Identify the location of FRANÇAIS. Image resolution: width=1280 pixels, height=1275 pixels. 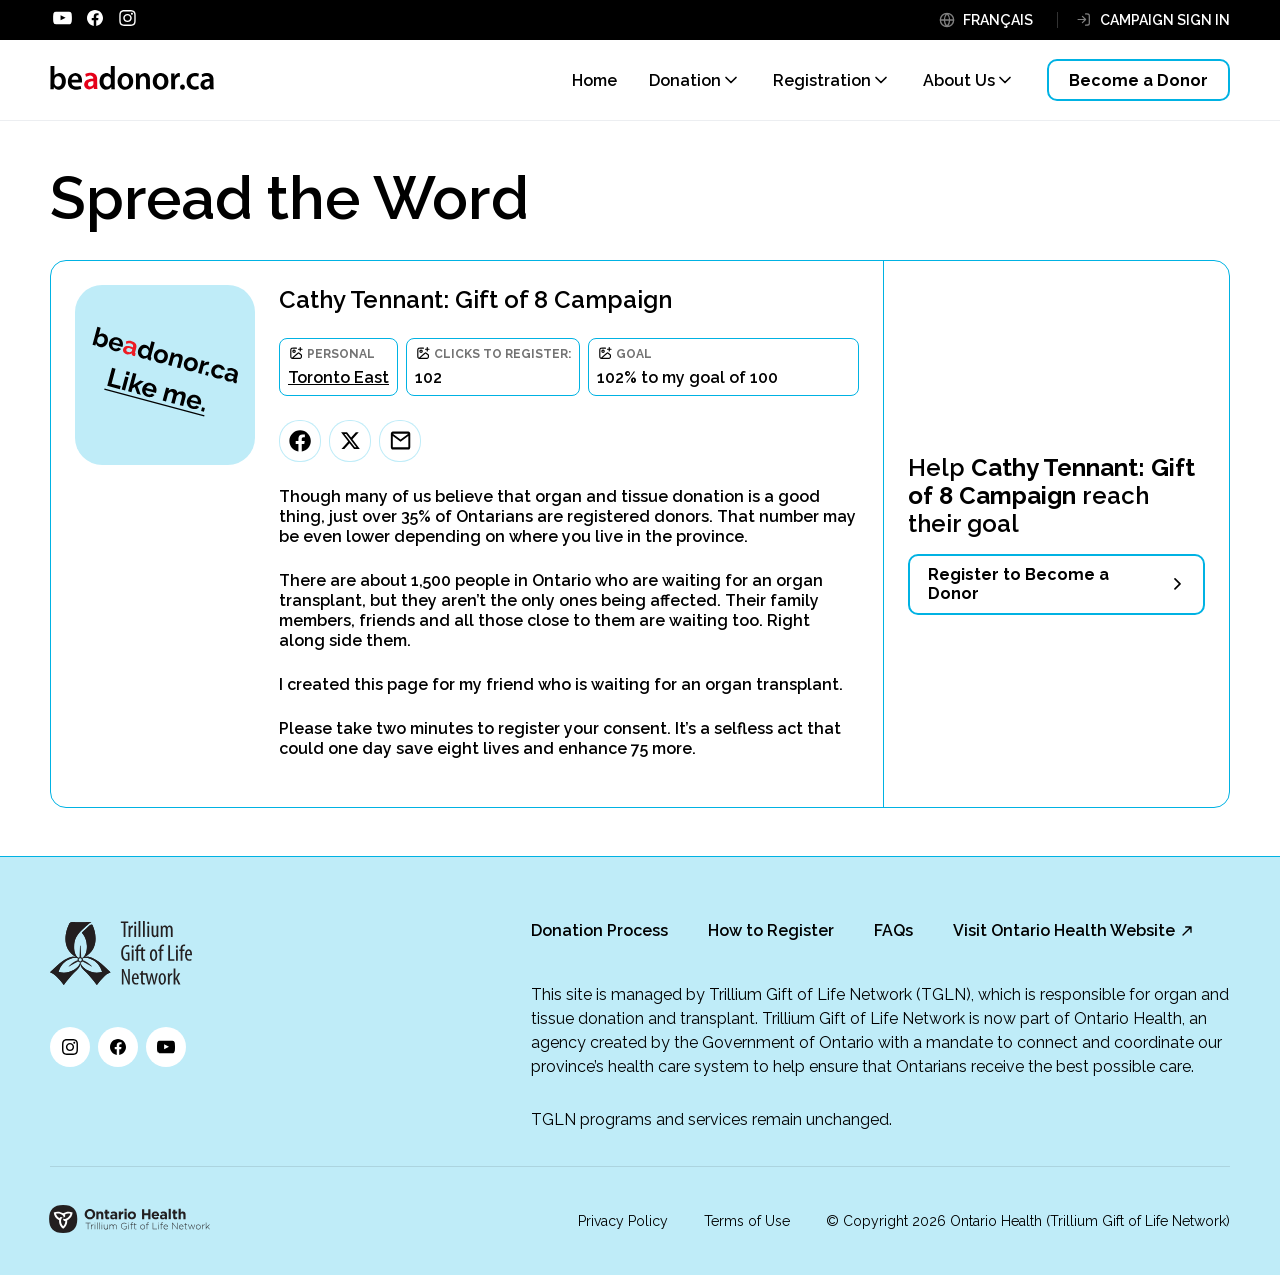
(998, 20).